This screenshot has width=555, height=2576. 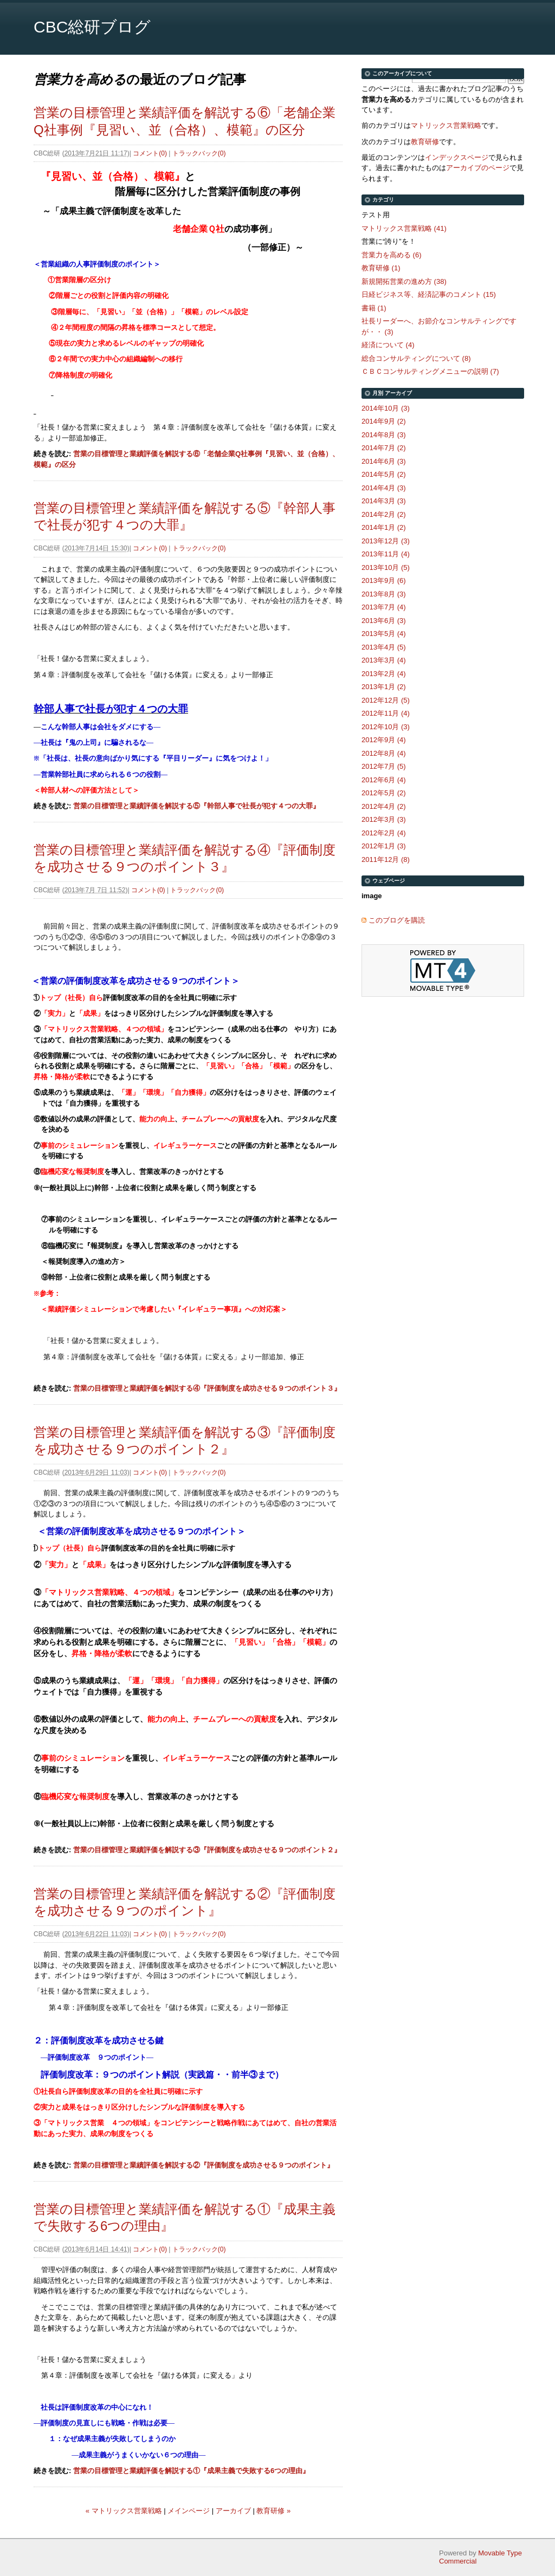 I want to click on 2014年6月 (3), so click(x=384, y=461).